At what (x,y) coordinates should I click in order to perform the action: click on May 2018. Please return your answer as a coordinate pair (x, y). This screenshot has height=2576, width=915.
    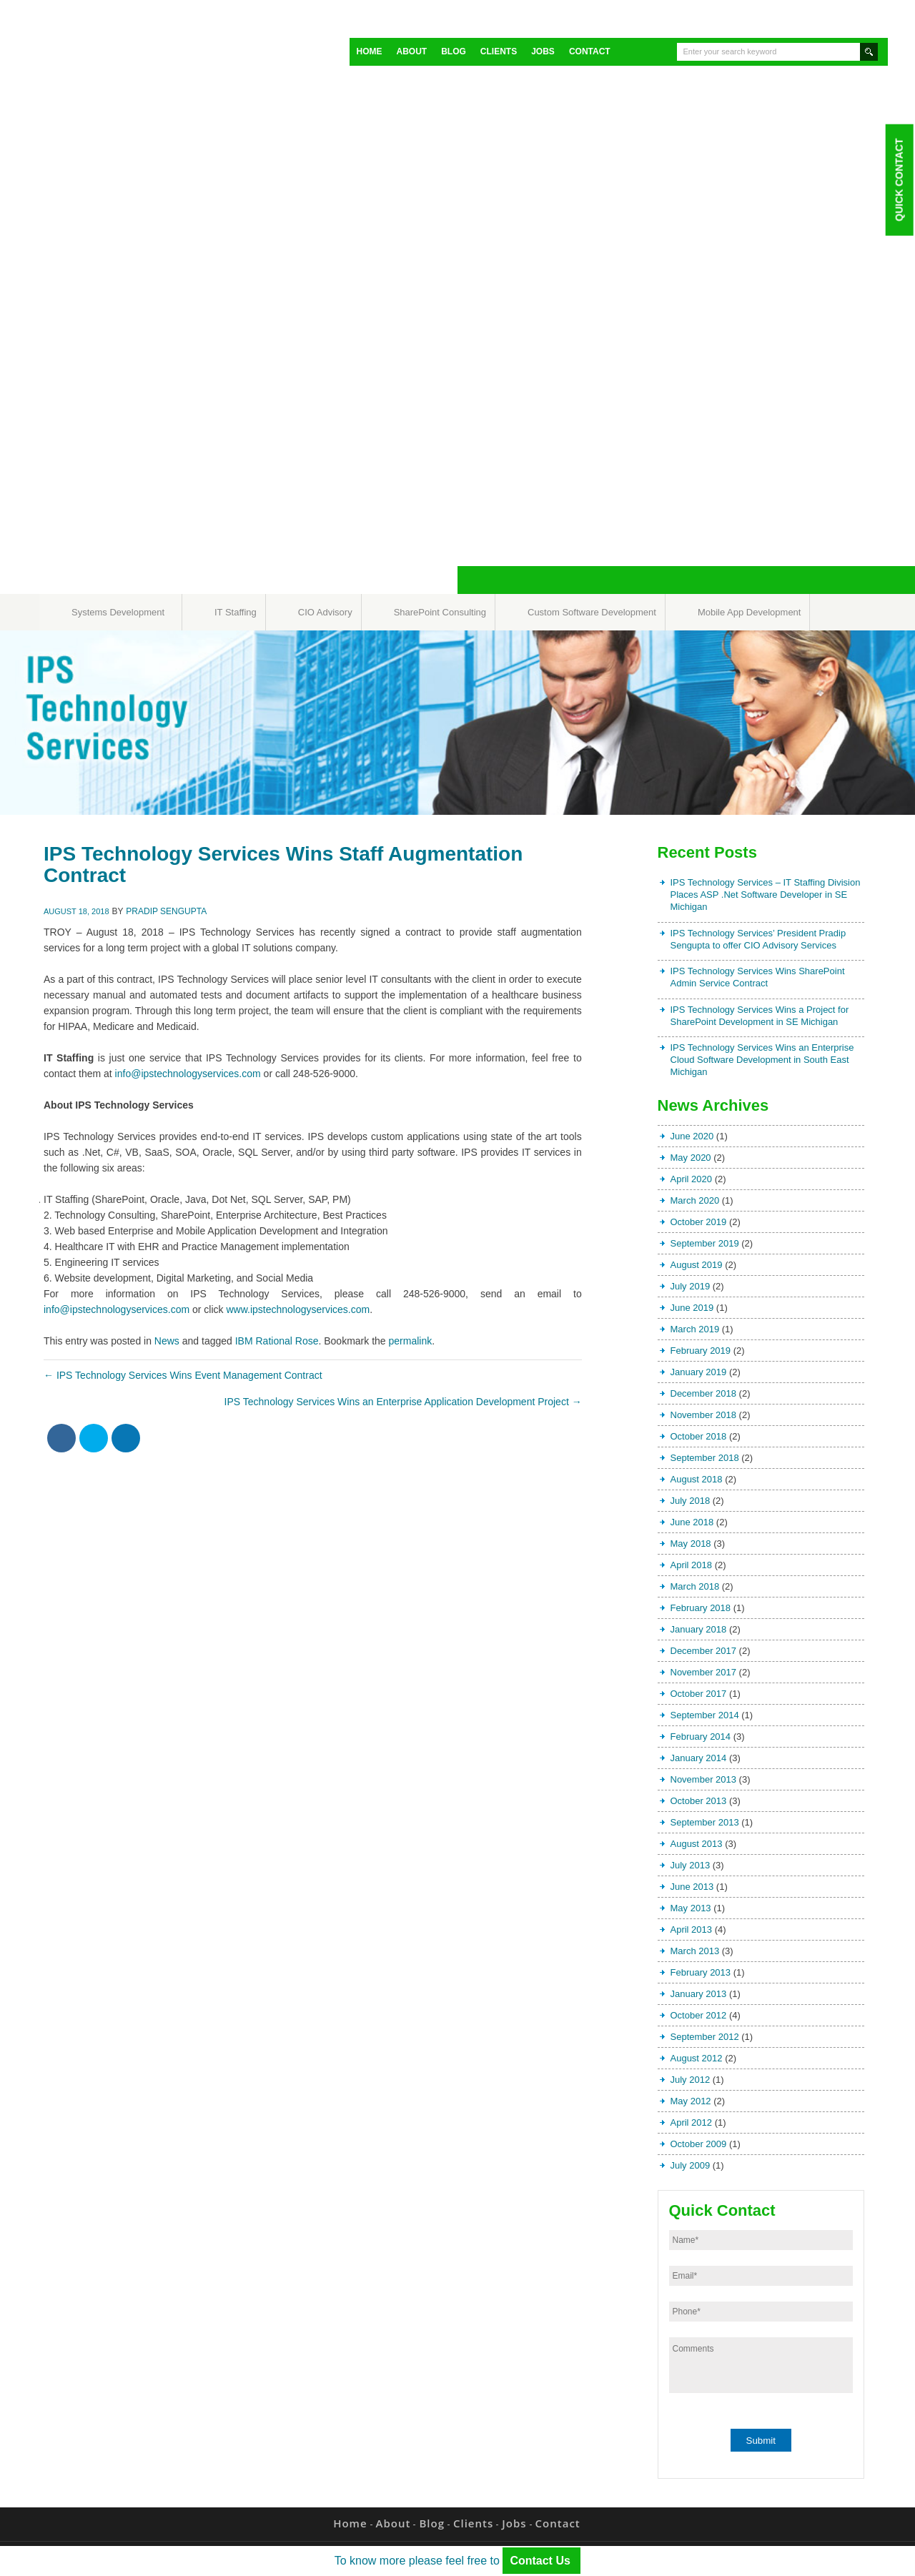
    Looking at the image, I should click on (691, 1543).